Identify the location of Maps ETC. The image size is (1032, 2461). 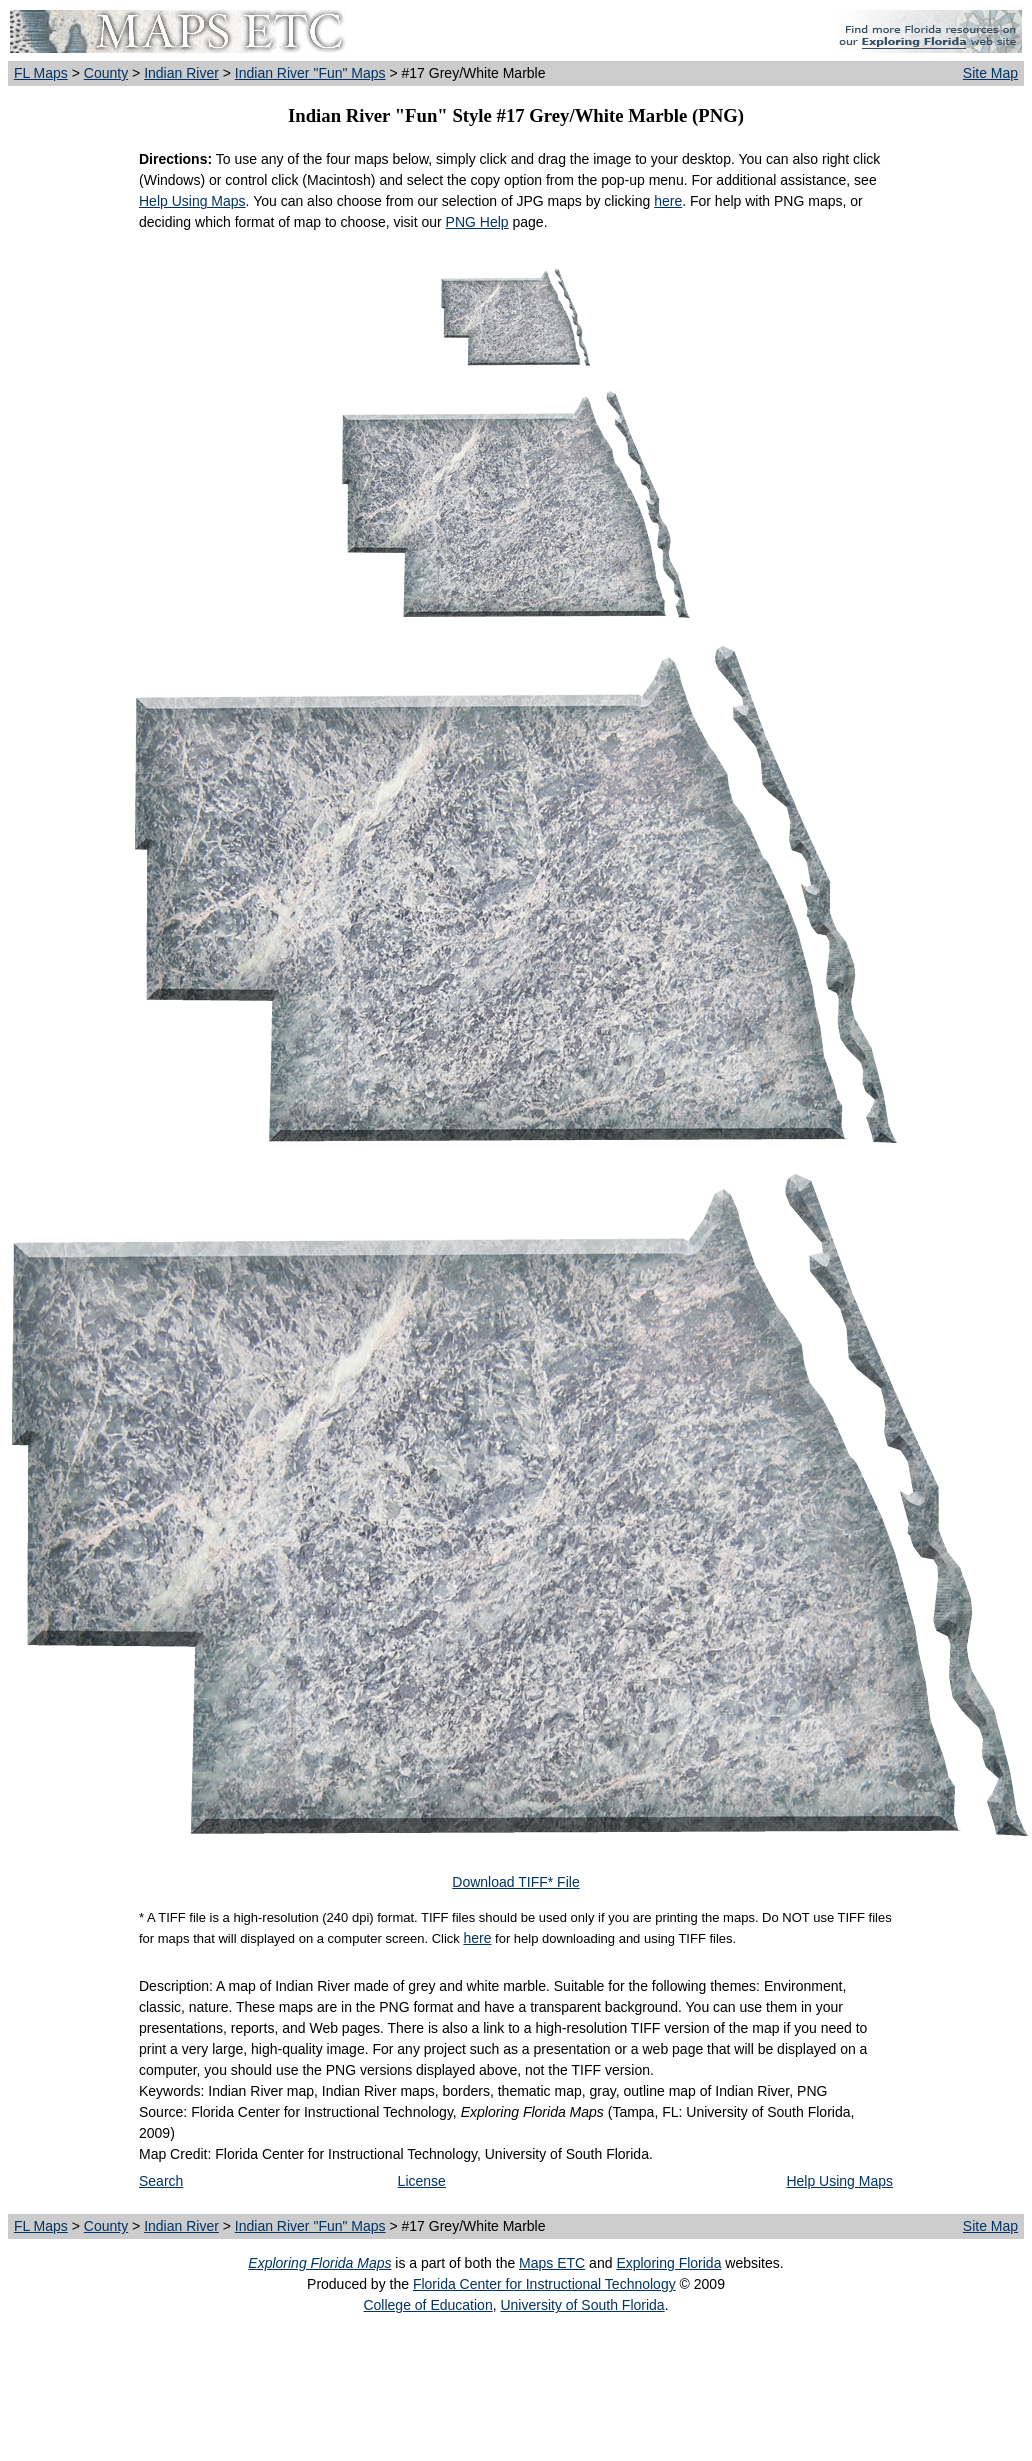
(552, 2263).